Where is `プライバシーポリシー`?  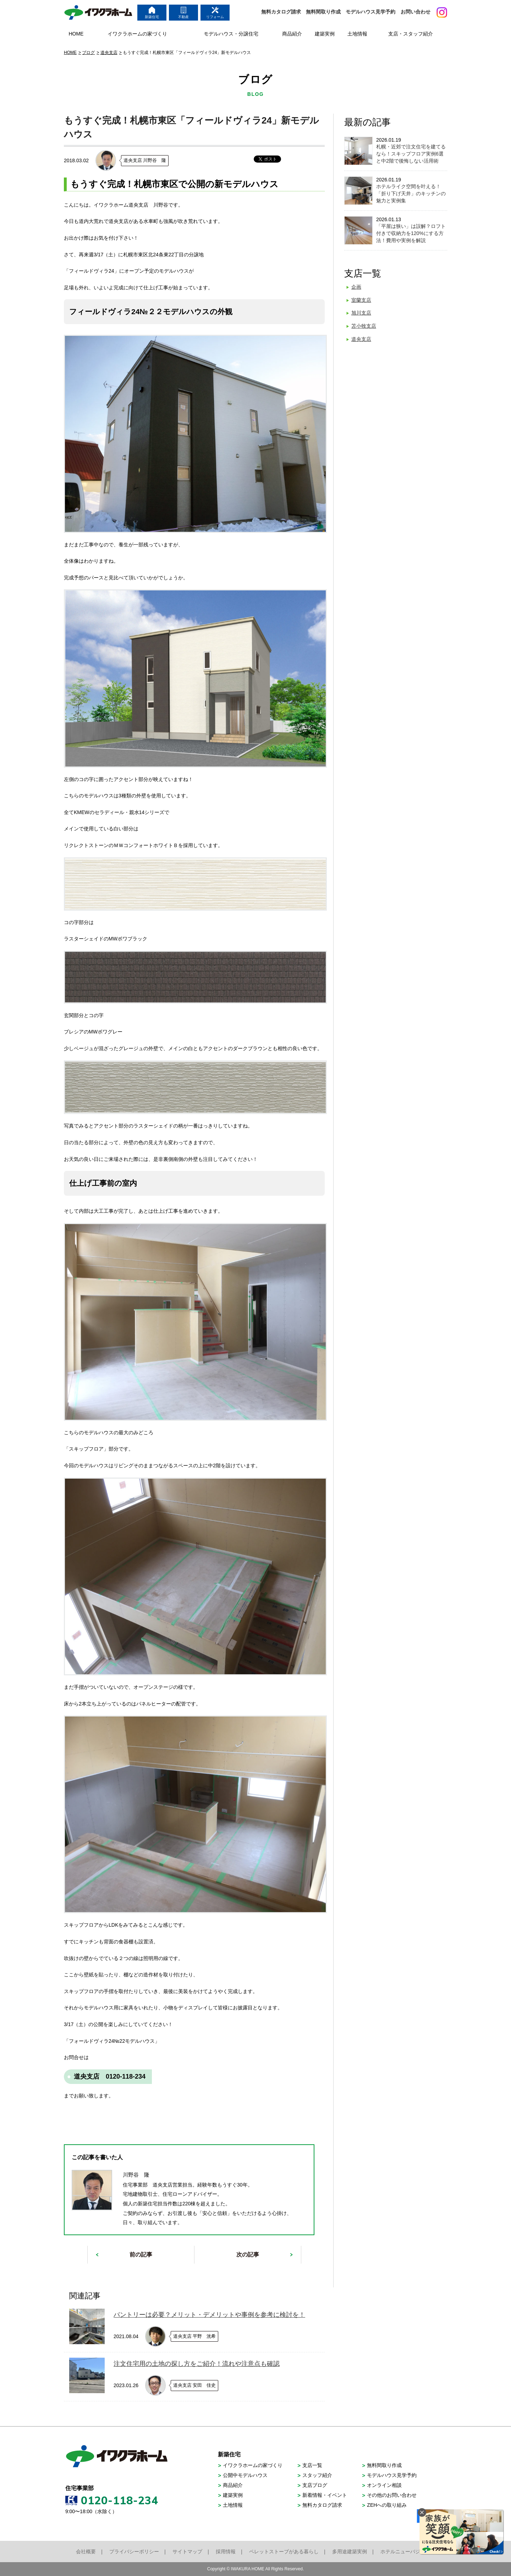 プライバシーポリシー is located at coordinates (134, 2551).